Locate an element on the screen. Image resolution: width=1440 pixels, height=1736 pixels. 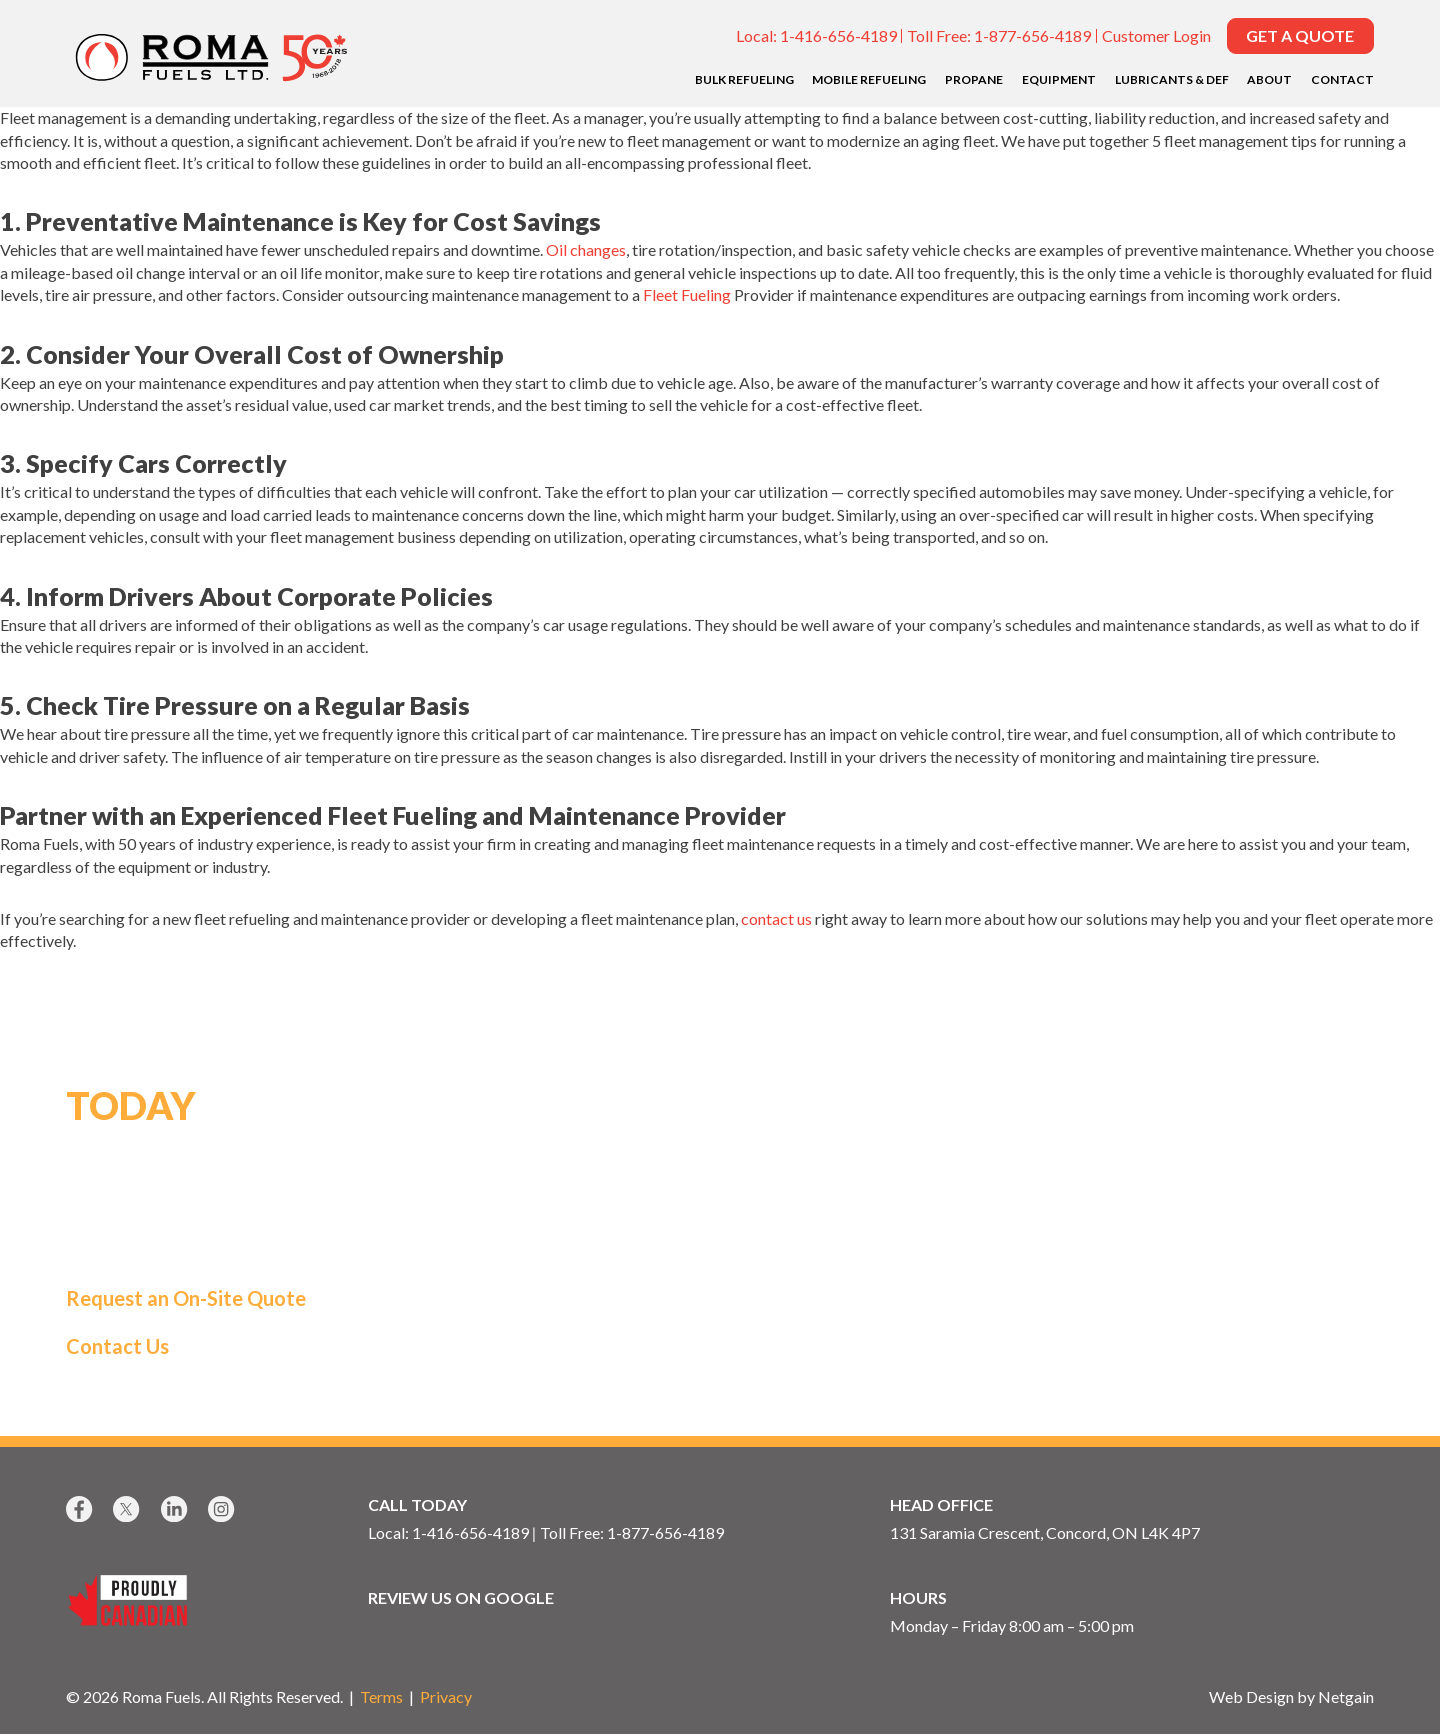
1-416-656-4189 is located at coordinates (838, 35).